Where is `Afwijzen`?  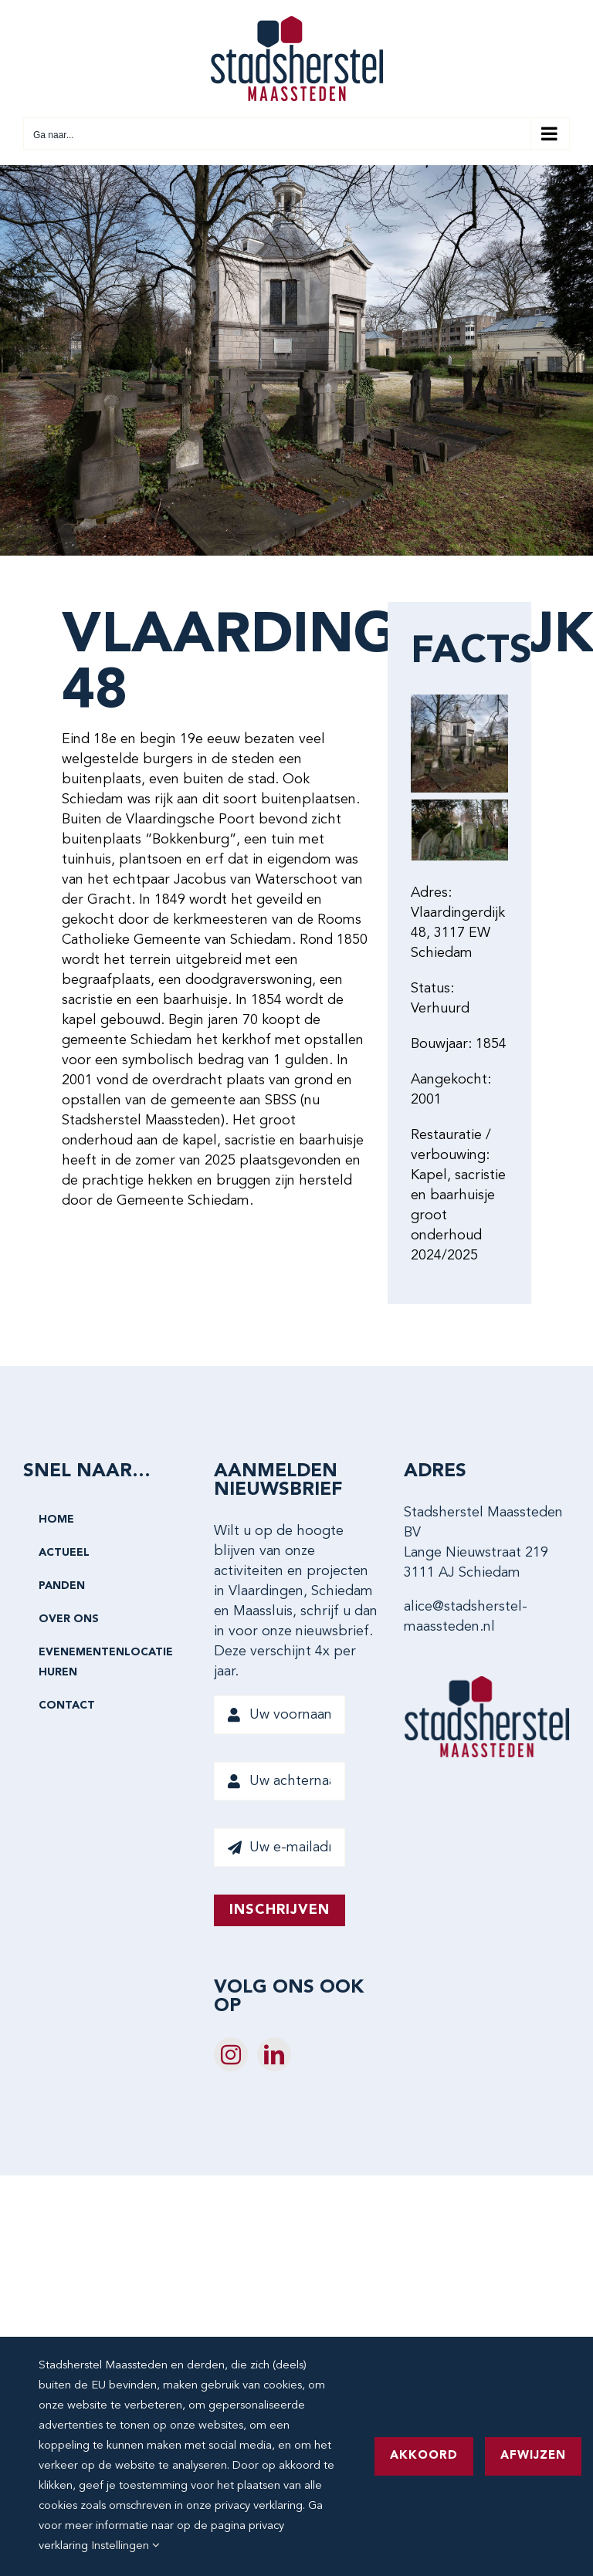 Afwijzen is located at coordinates (533, 2456).